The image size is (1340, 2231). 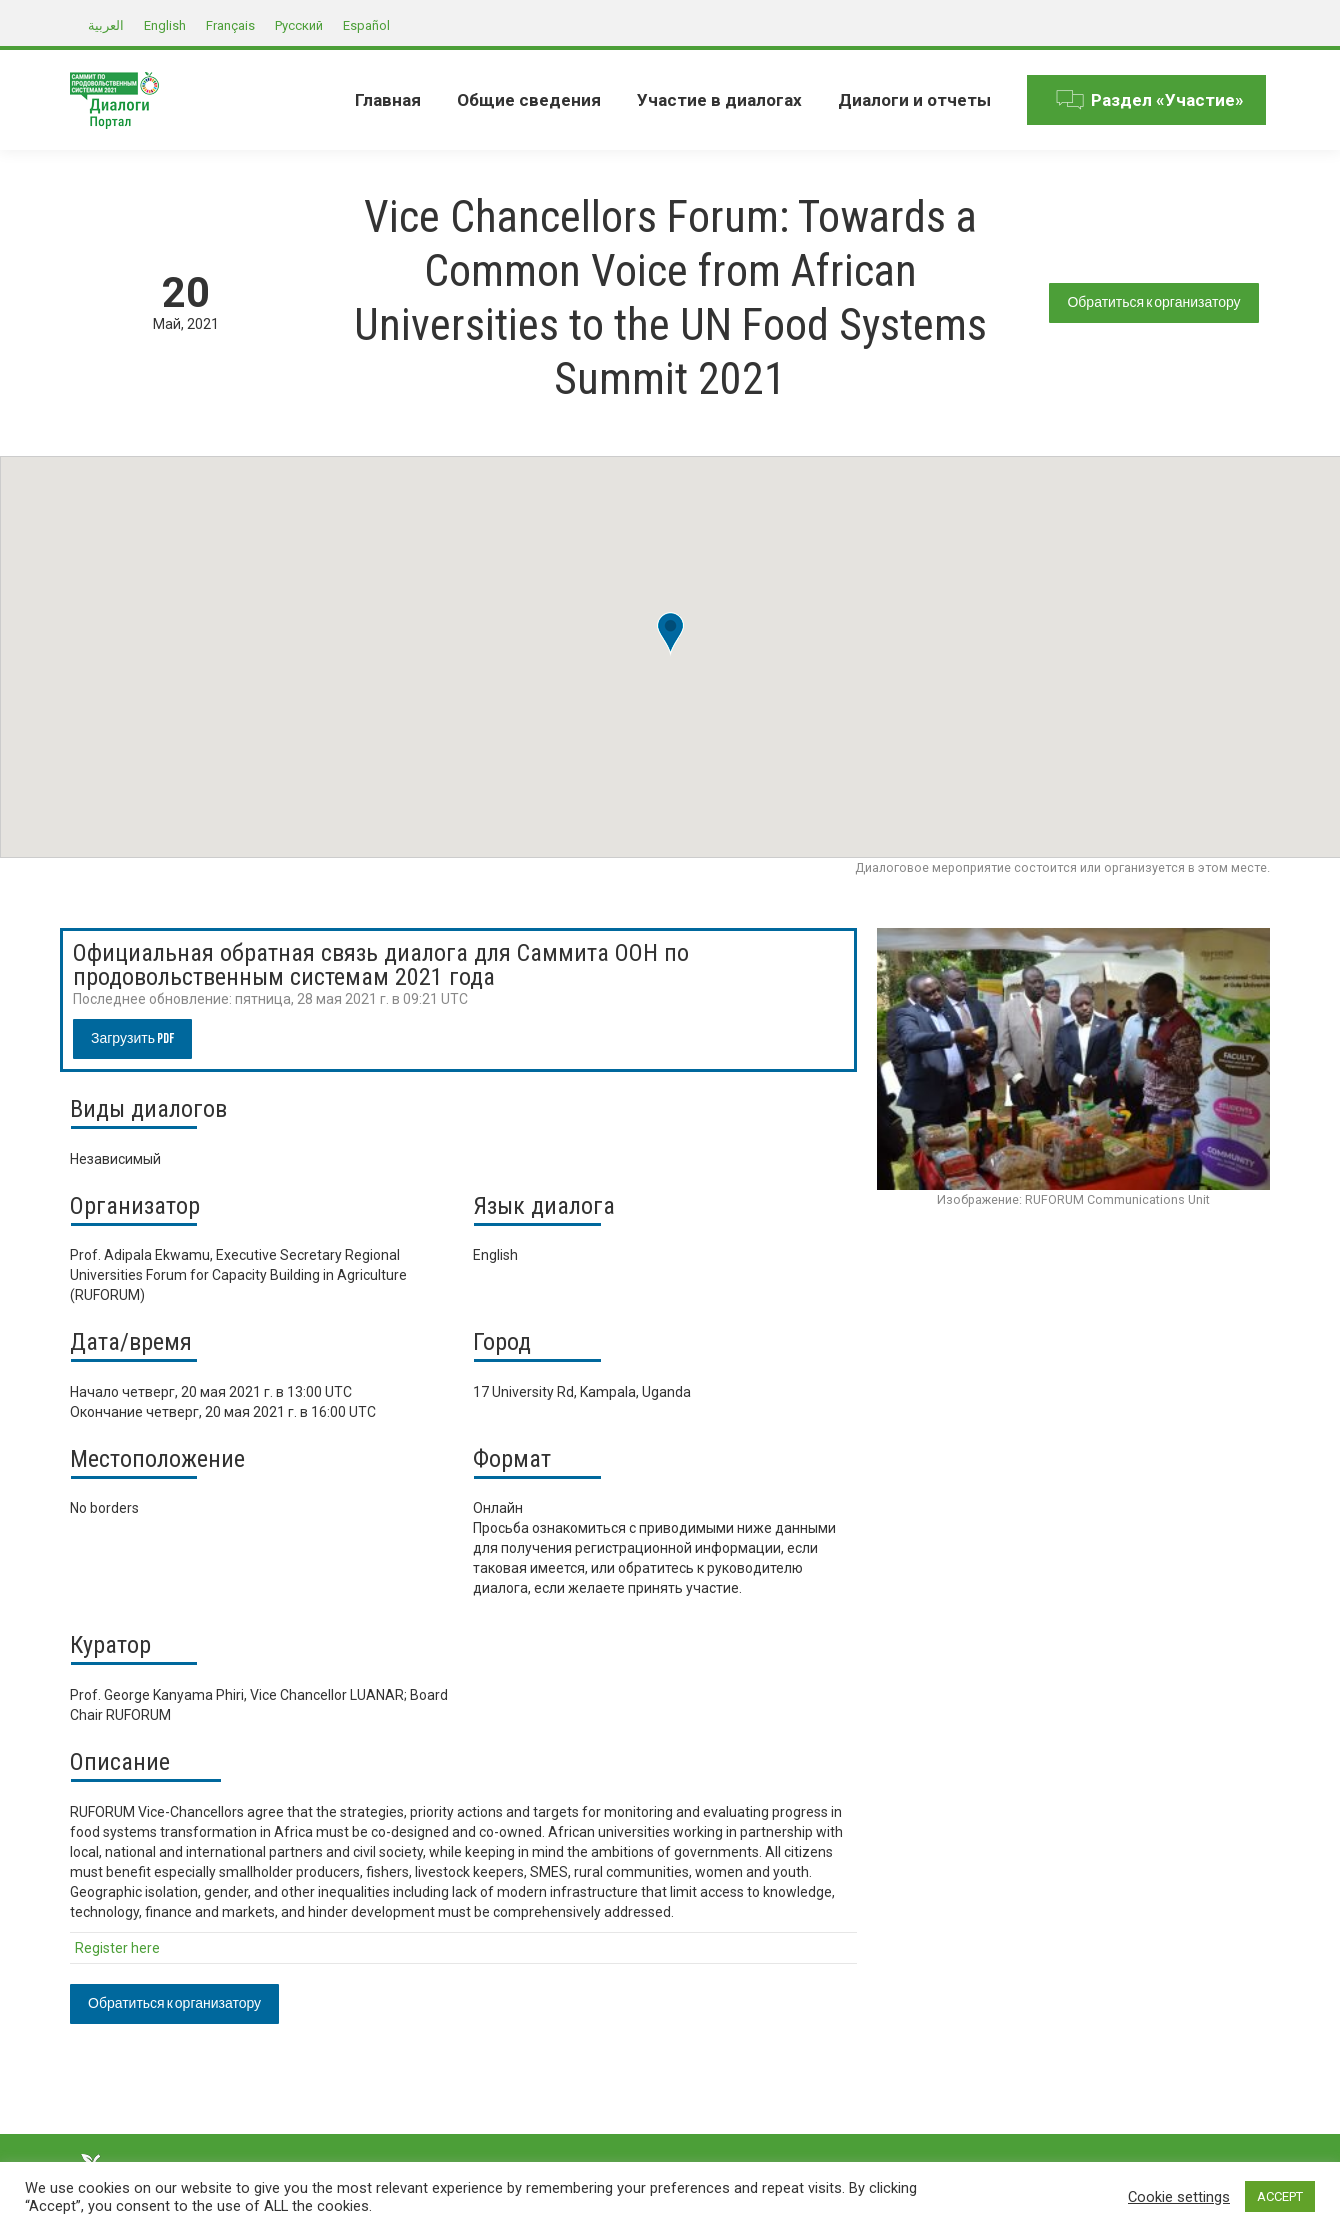 What do you see at coordinates (388, 100) in the screenshot?
I see `[menuitem]` at bounding box center [388, 100].